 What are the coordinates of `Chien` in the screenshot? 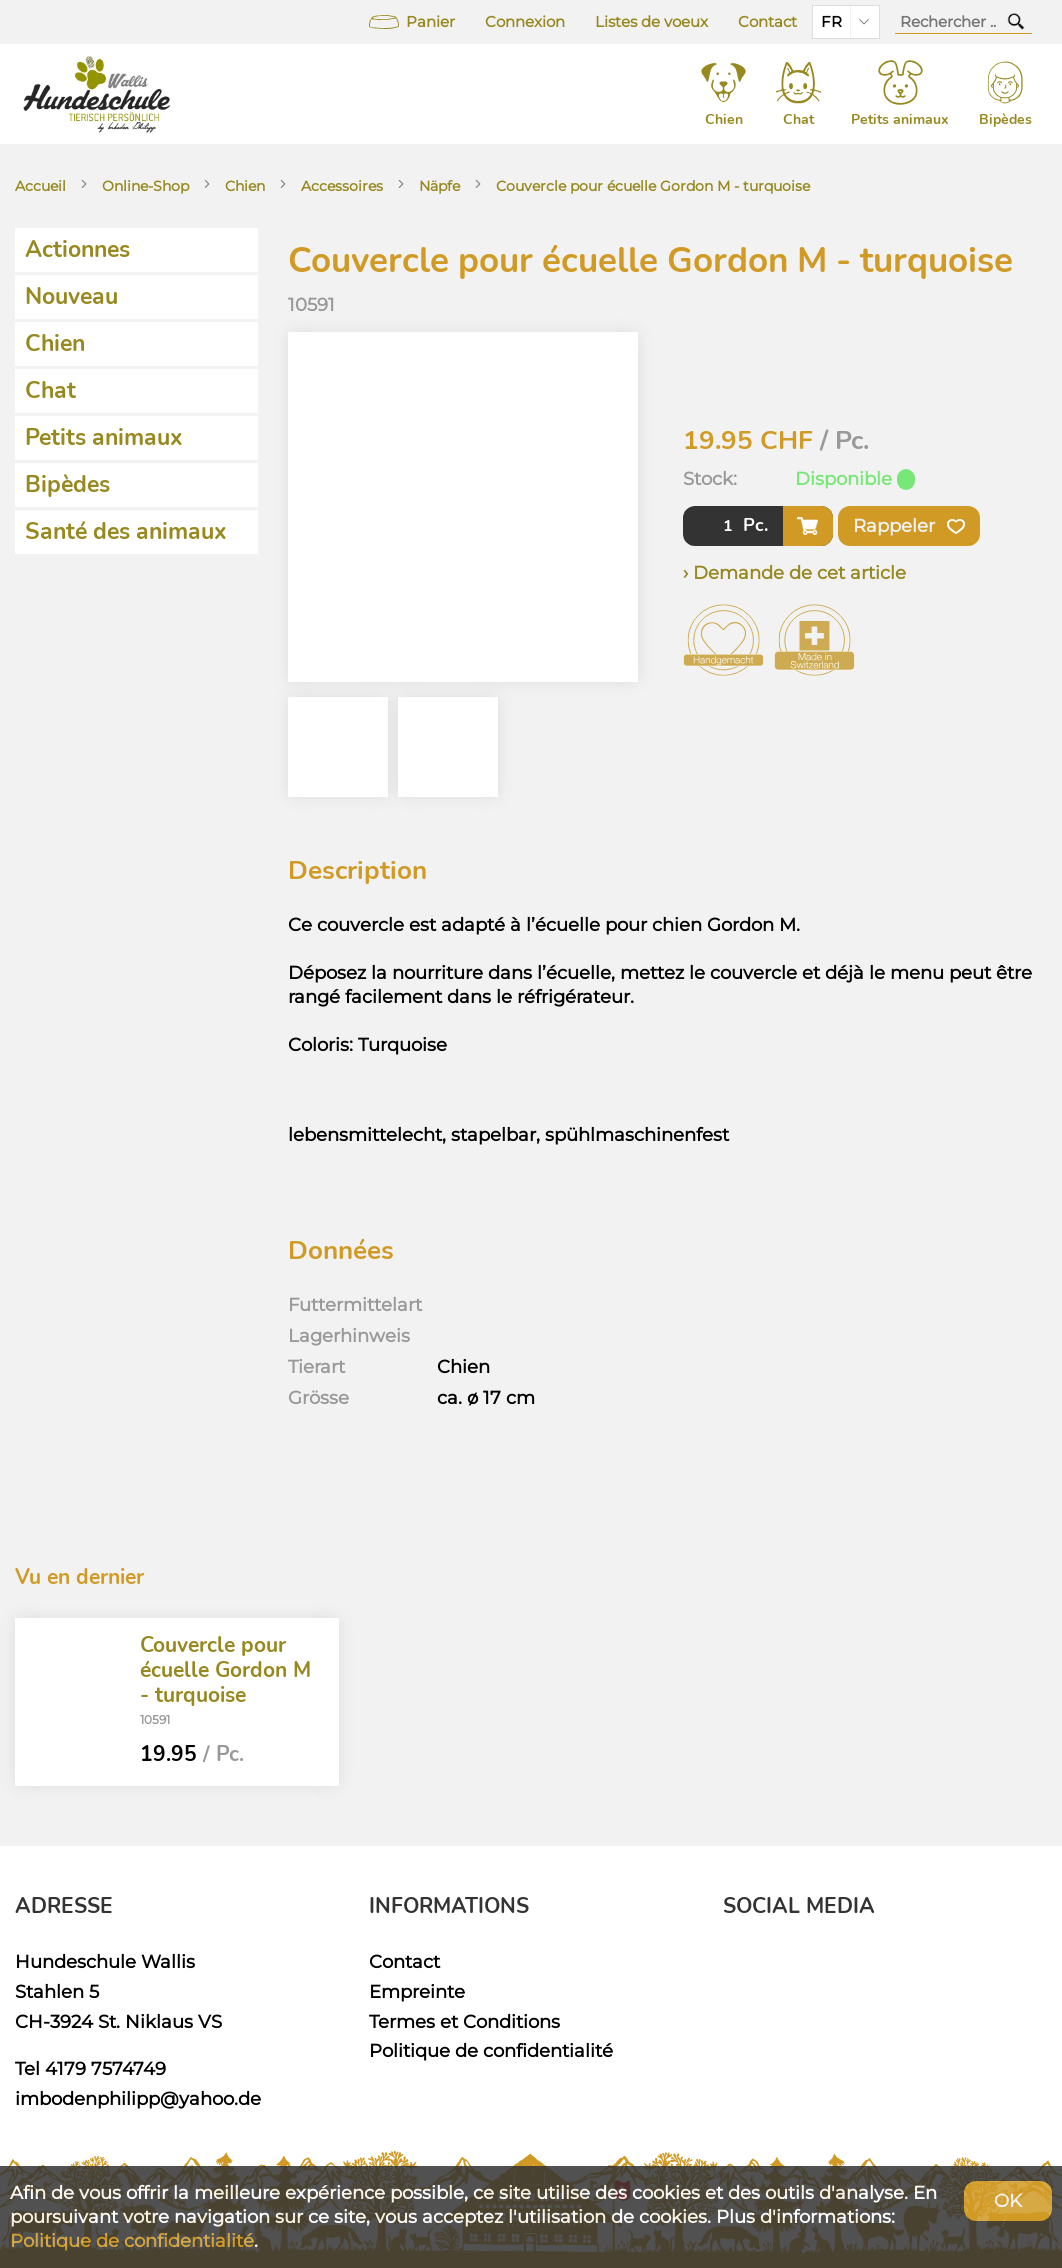 It's located at (245, 186).